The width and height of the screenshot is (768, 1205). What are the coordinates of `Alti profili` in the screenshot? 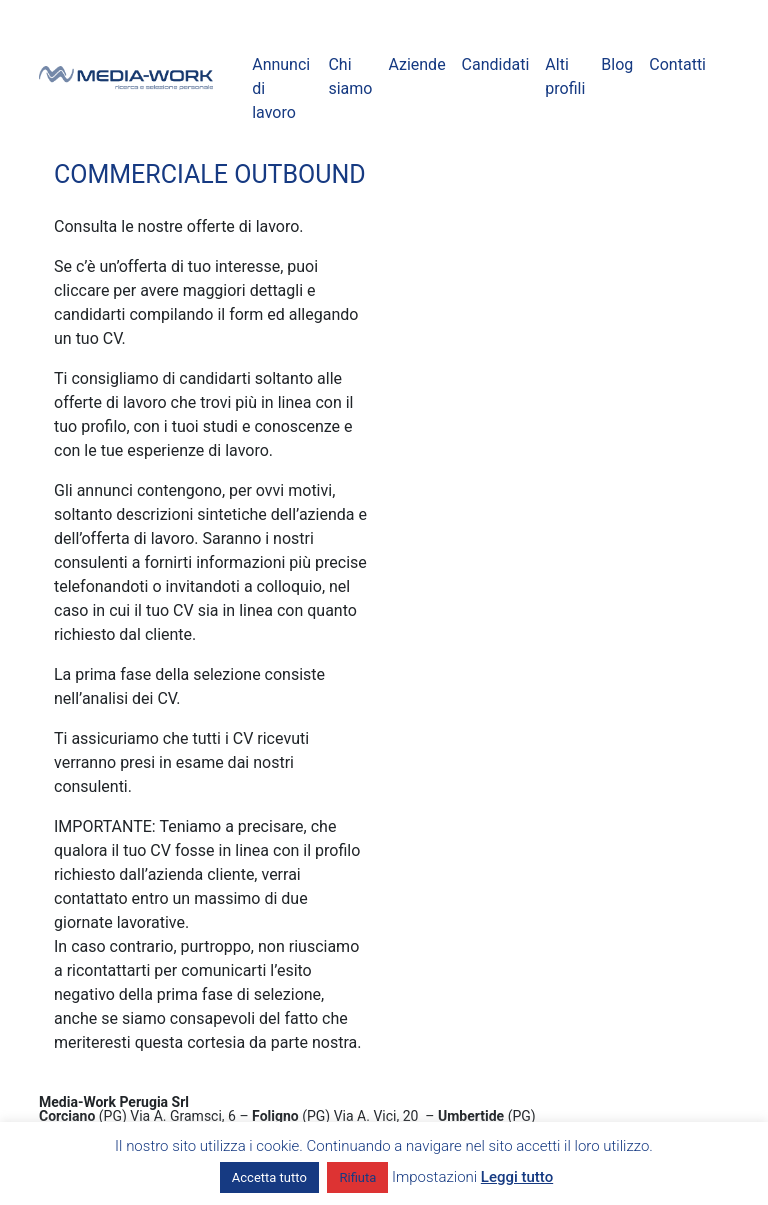 It's located at (565, 76).